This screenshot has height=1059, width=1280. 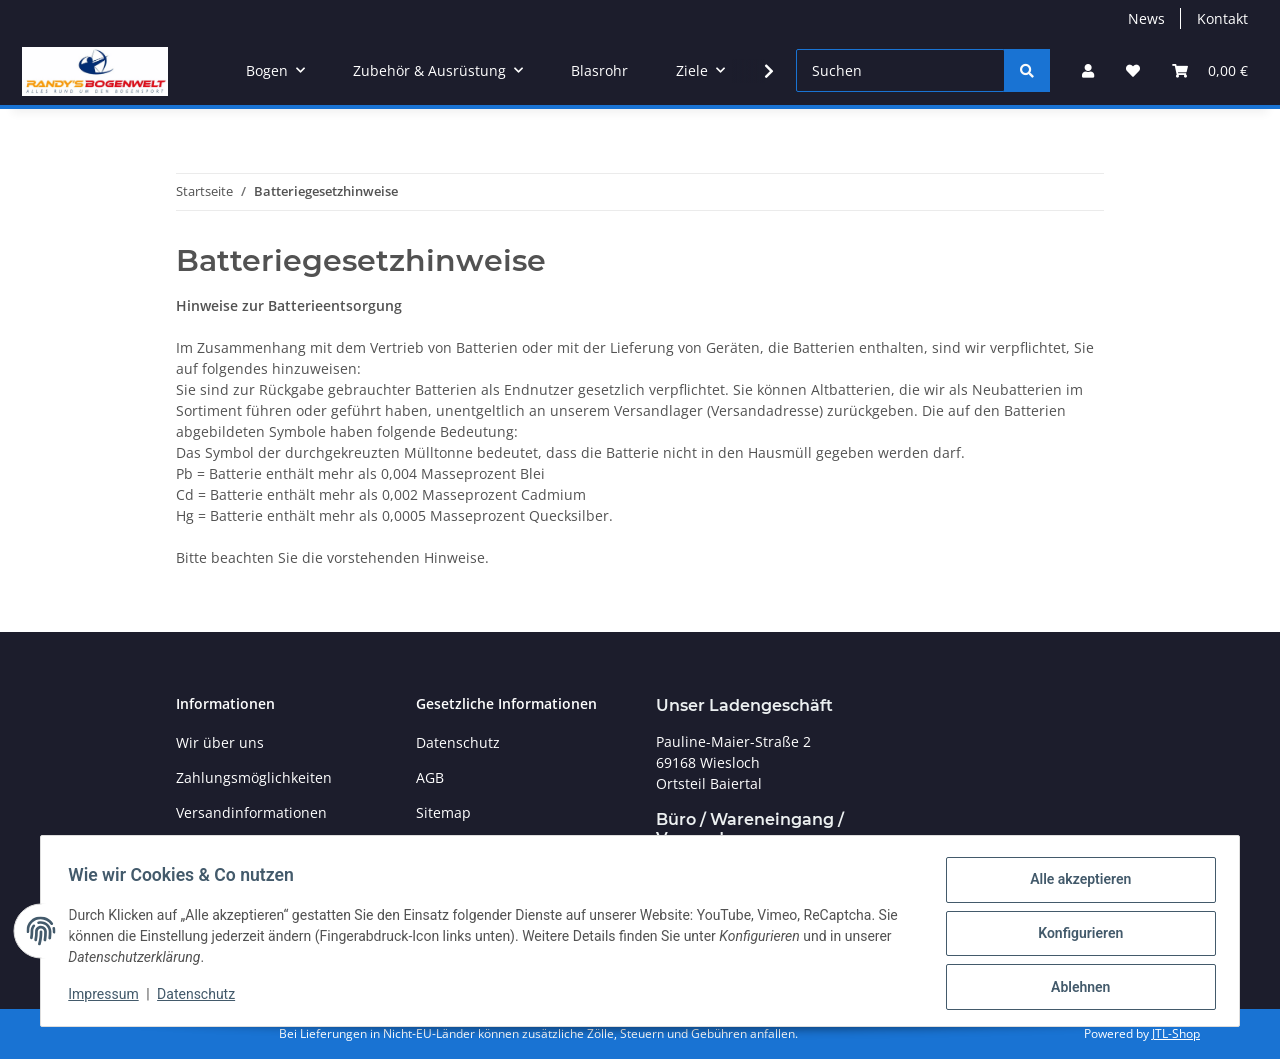 I want to click on News, so click(x=1146, y=18).